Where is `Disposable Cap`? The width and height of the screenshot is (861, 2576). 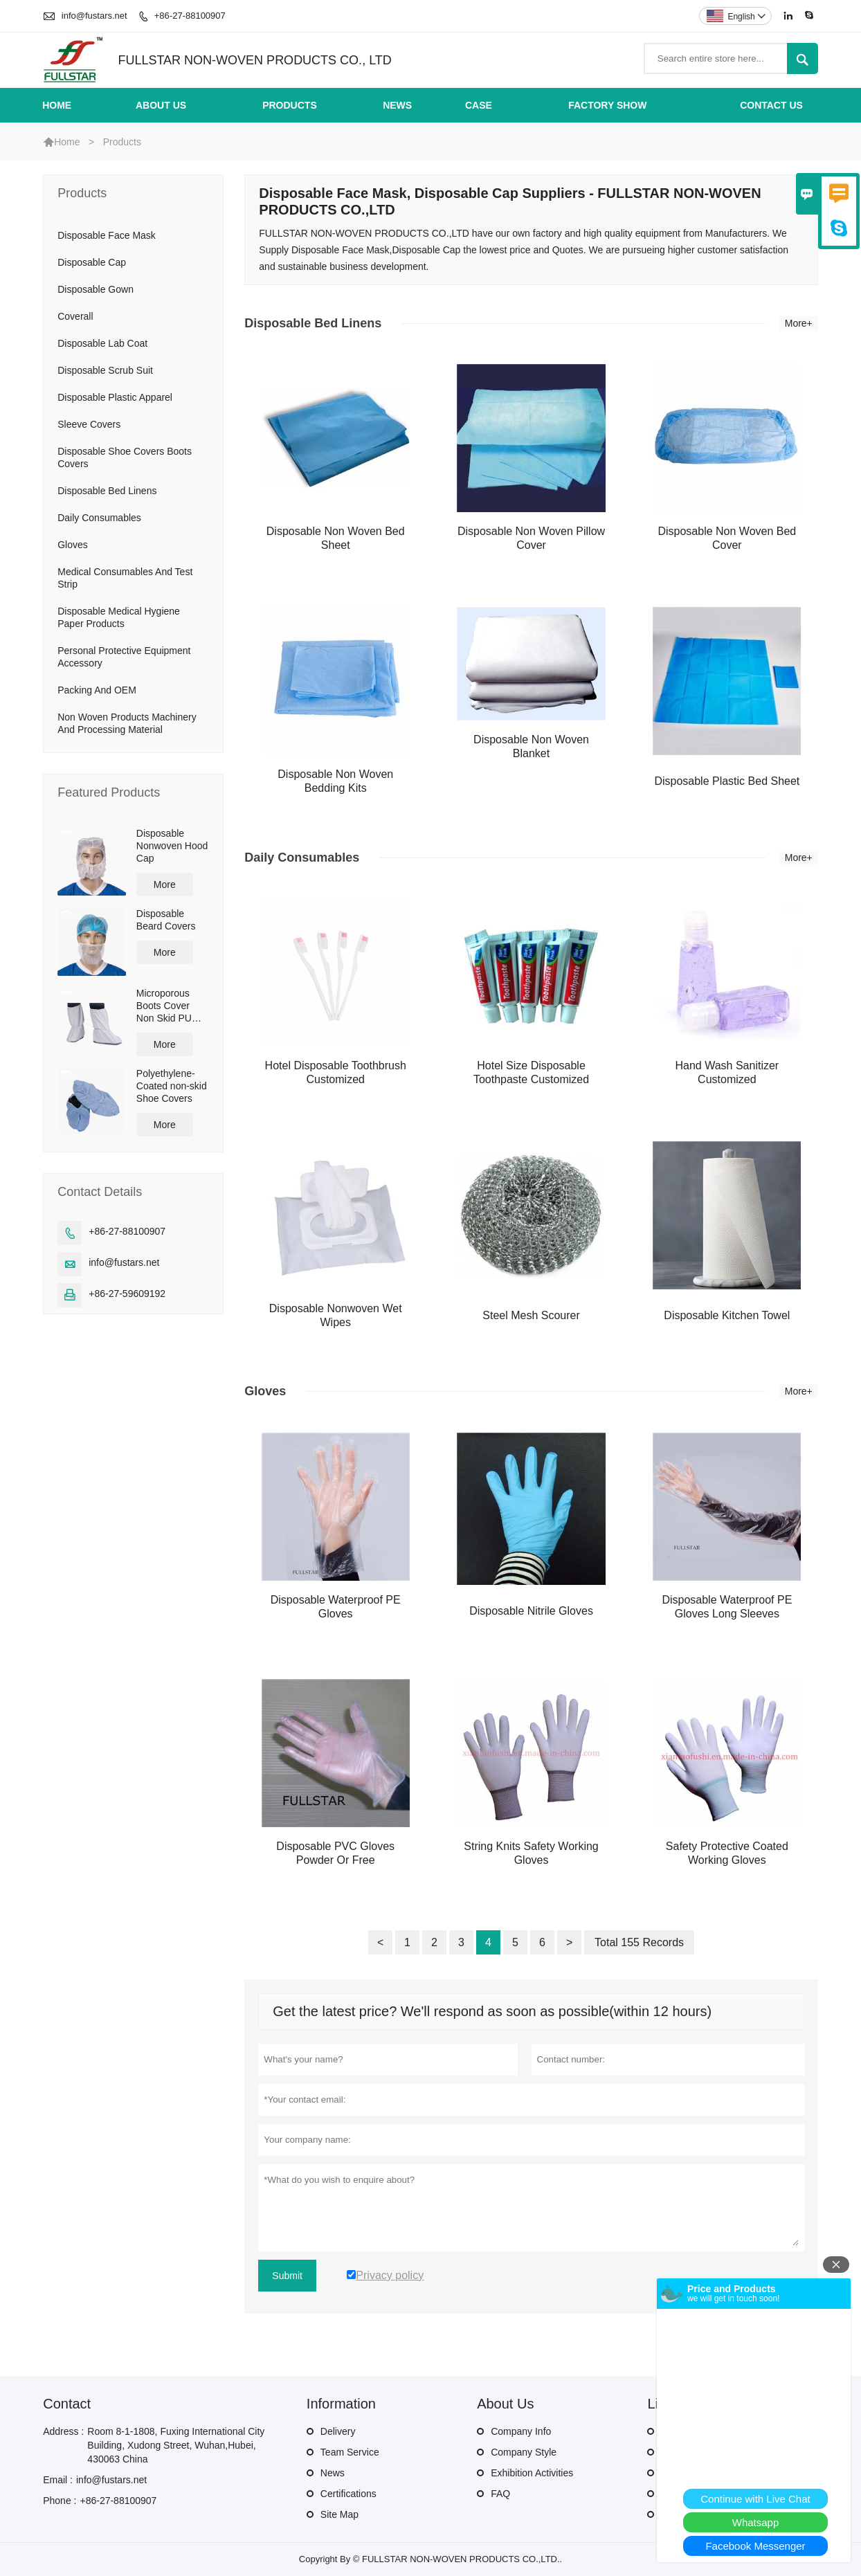
Disposable Cap is located at coordinates (91, 262).